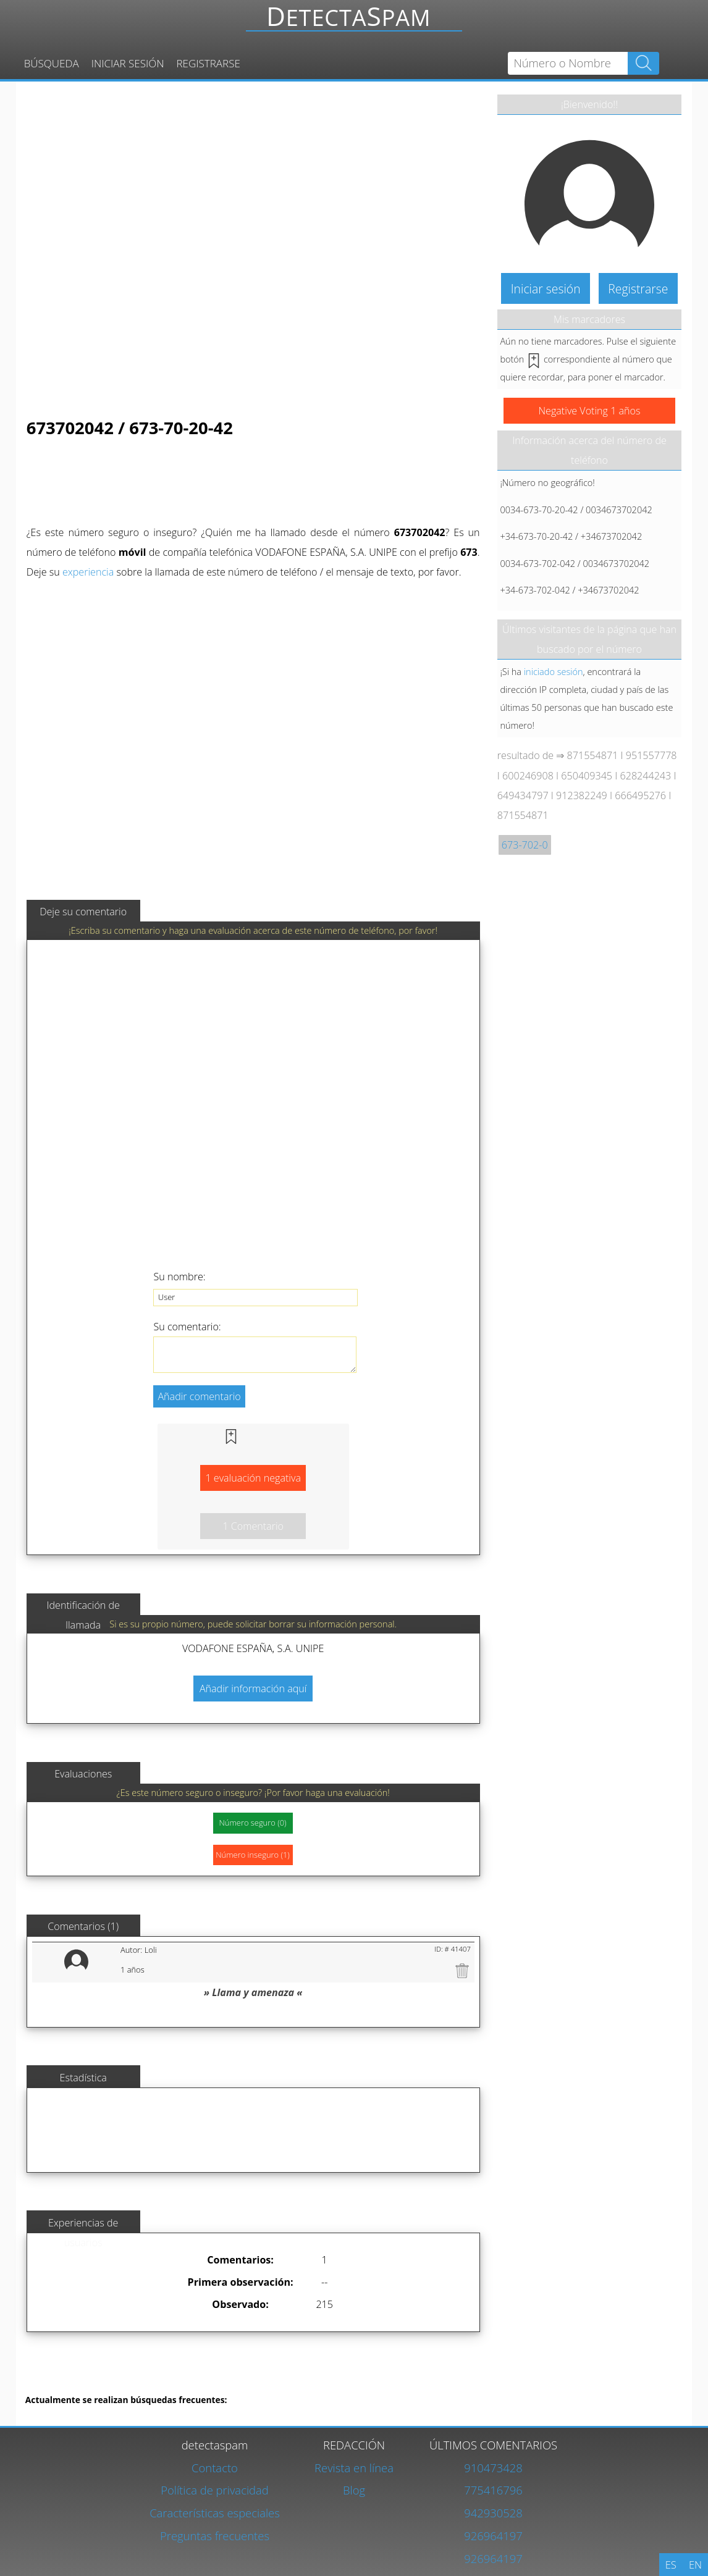 This screenshot has height=2576, width=708. Describe the element at coordinates (88, 572) in the screenshot. I see `experiencia` at that location.